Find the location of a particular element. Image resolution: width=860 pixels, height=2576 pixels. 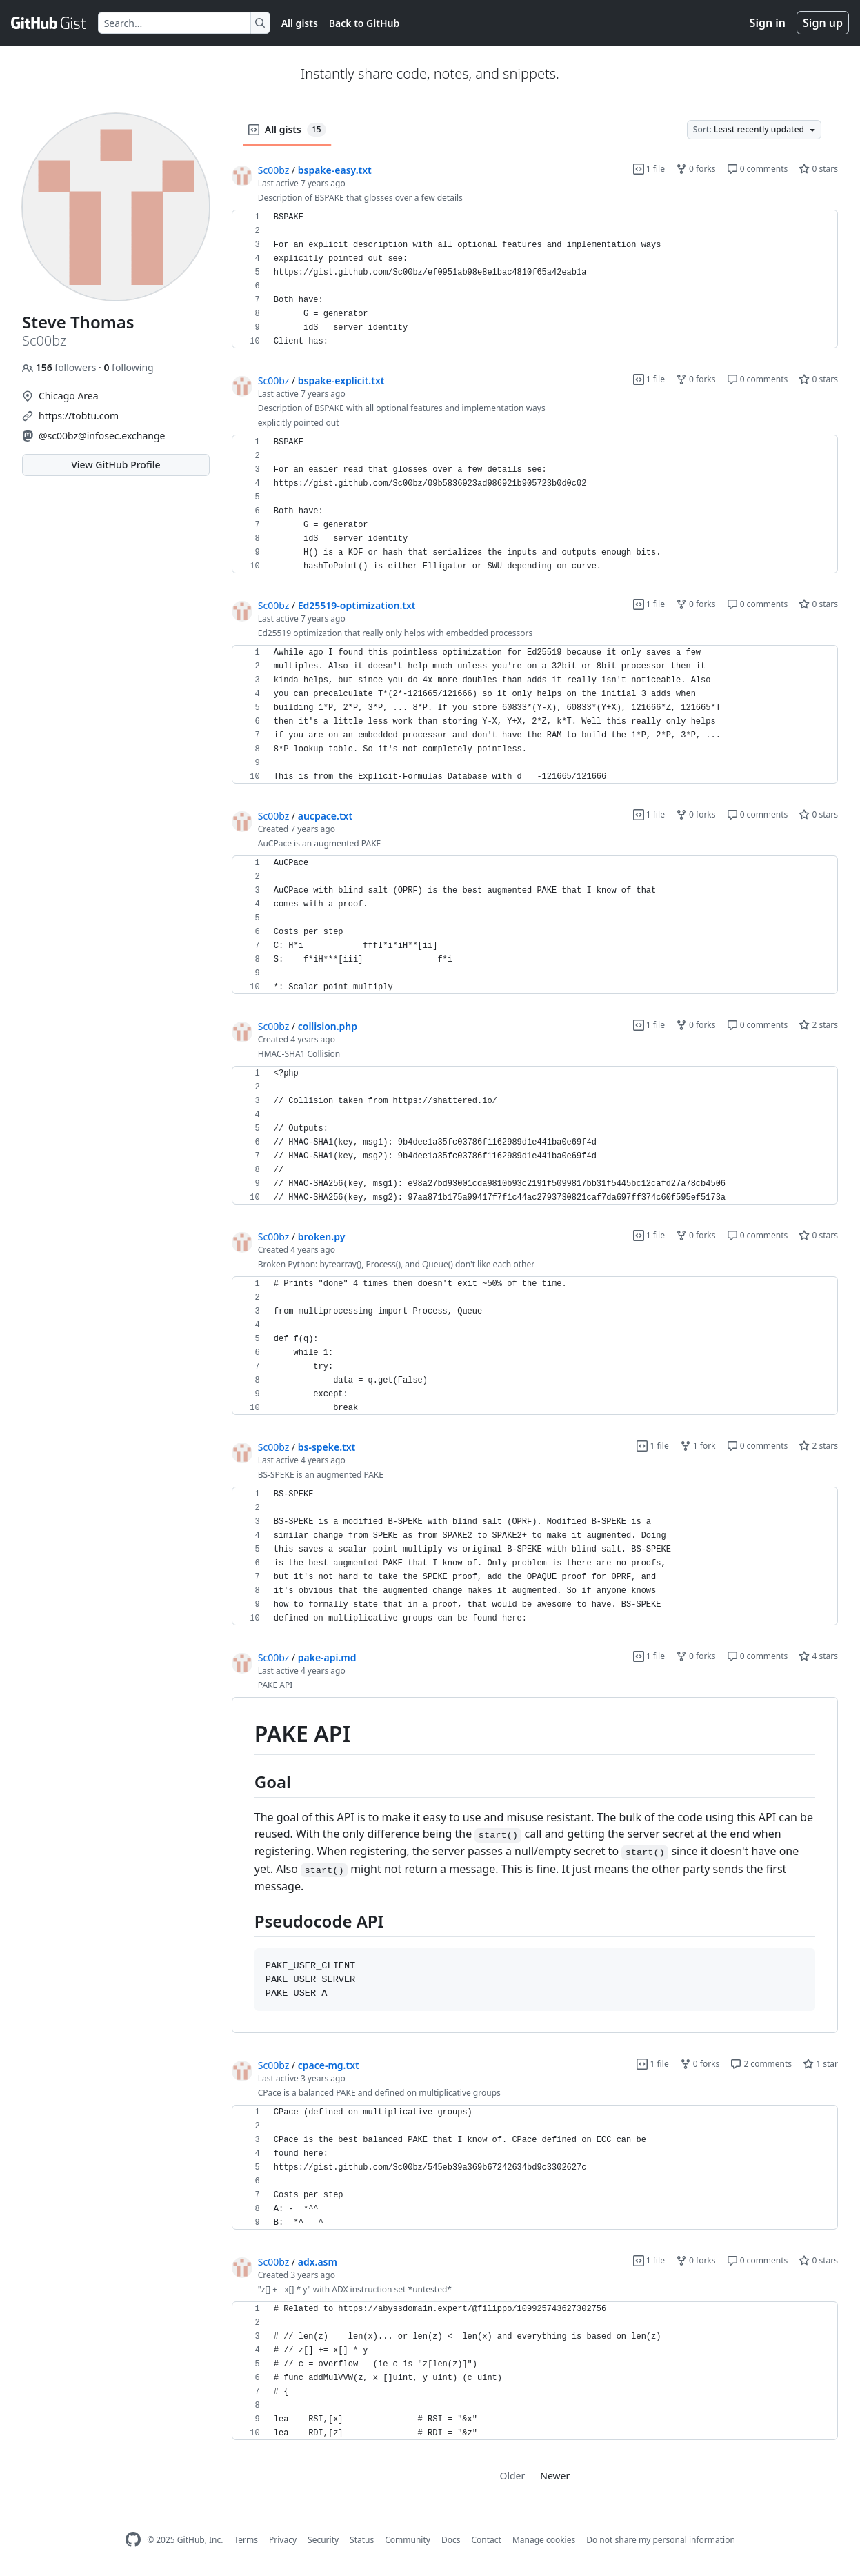

1 file is located at coordinates (649, 169).